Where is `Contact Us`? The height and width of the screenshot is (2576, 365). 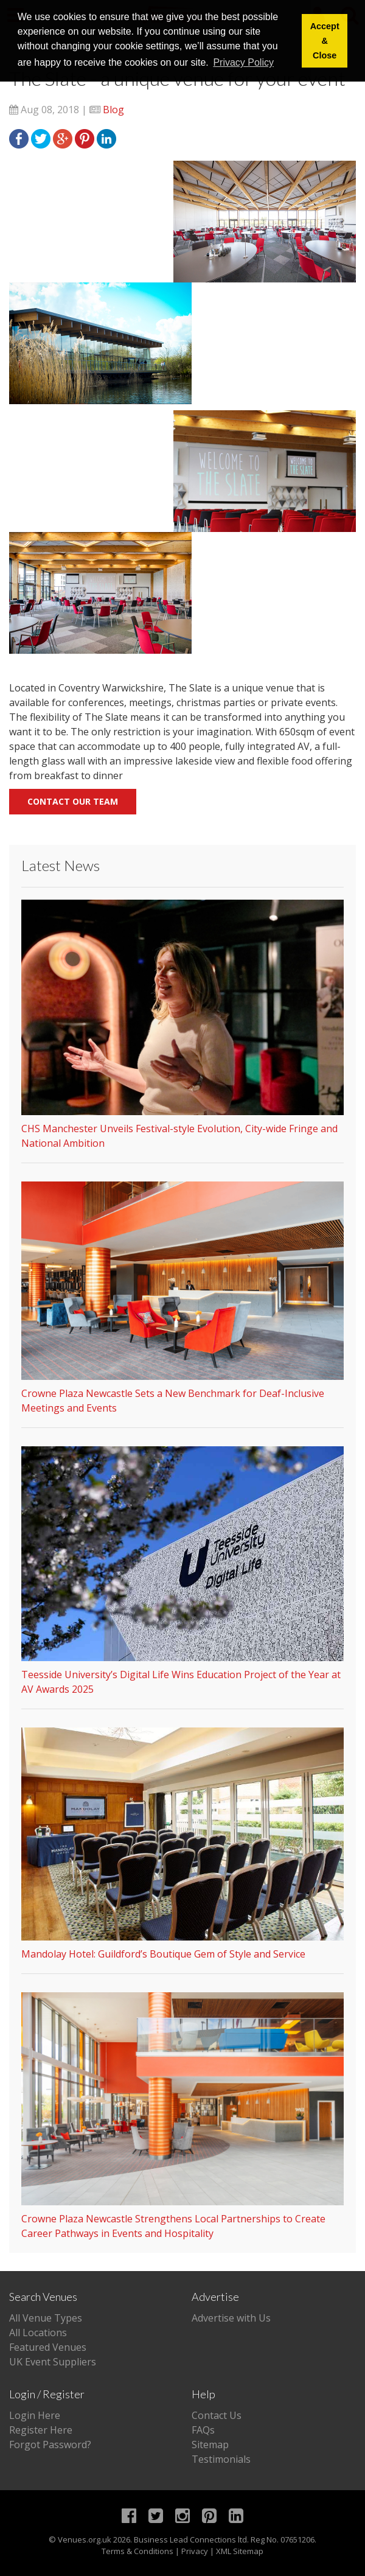 Contact Us is located at coordinates (217, 2415).